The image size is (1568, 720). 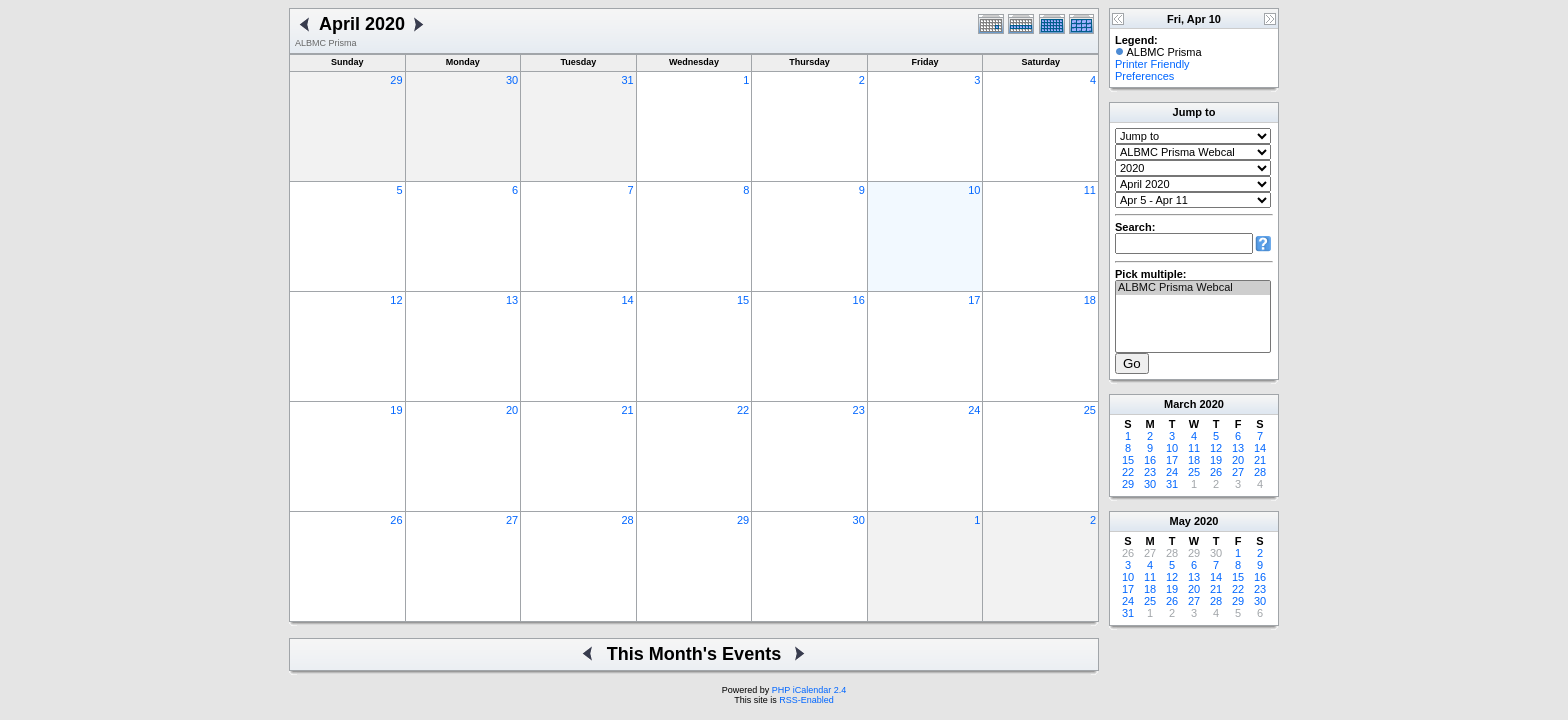 I want to click on 10, so click(x=974, y=190).